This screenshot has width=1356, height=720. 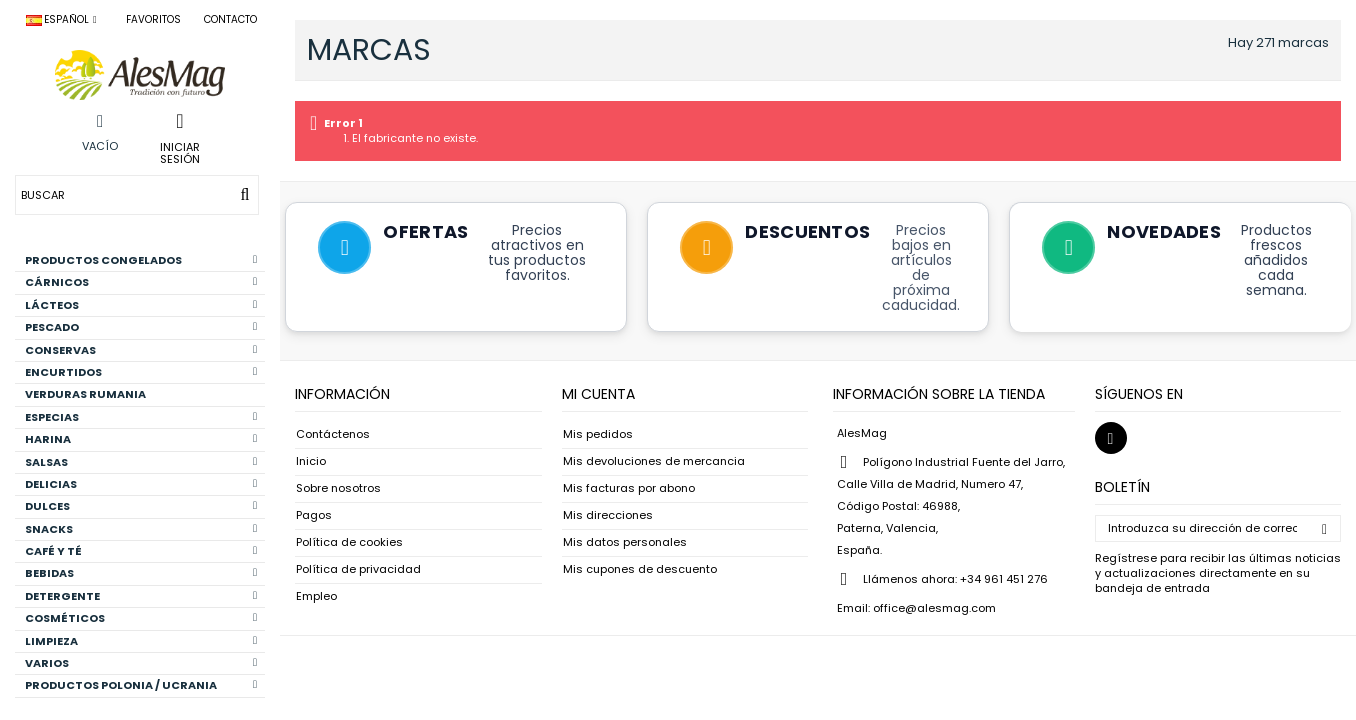 I want to click on LÁCTEOS, so click(x=141, y=305).